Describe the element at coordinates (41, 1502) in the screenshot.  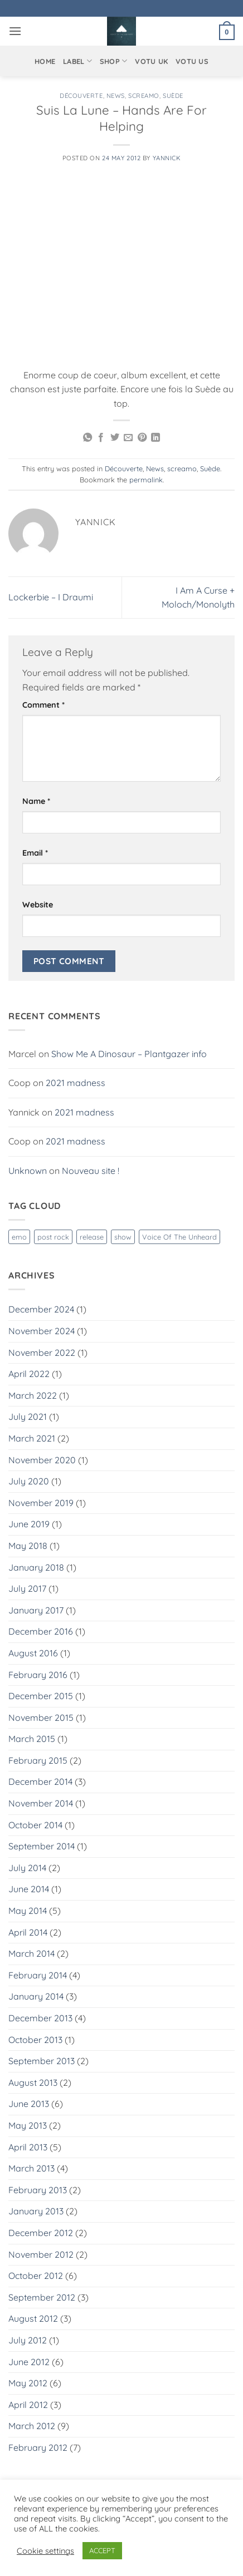
I see `November 2019` at that location.